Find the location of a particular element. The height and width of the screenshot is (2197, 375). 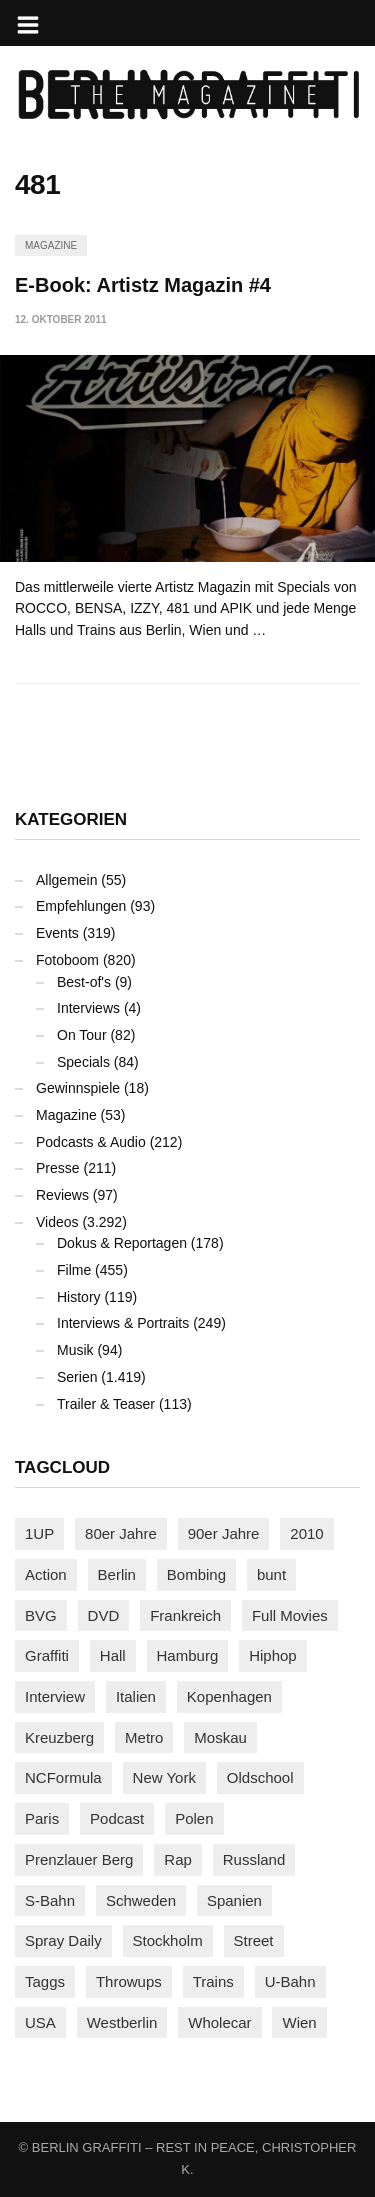

Polen [Polen (97 Einträge)] is located at coordinates (194, 1818).